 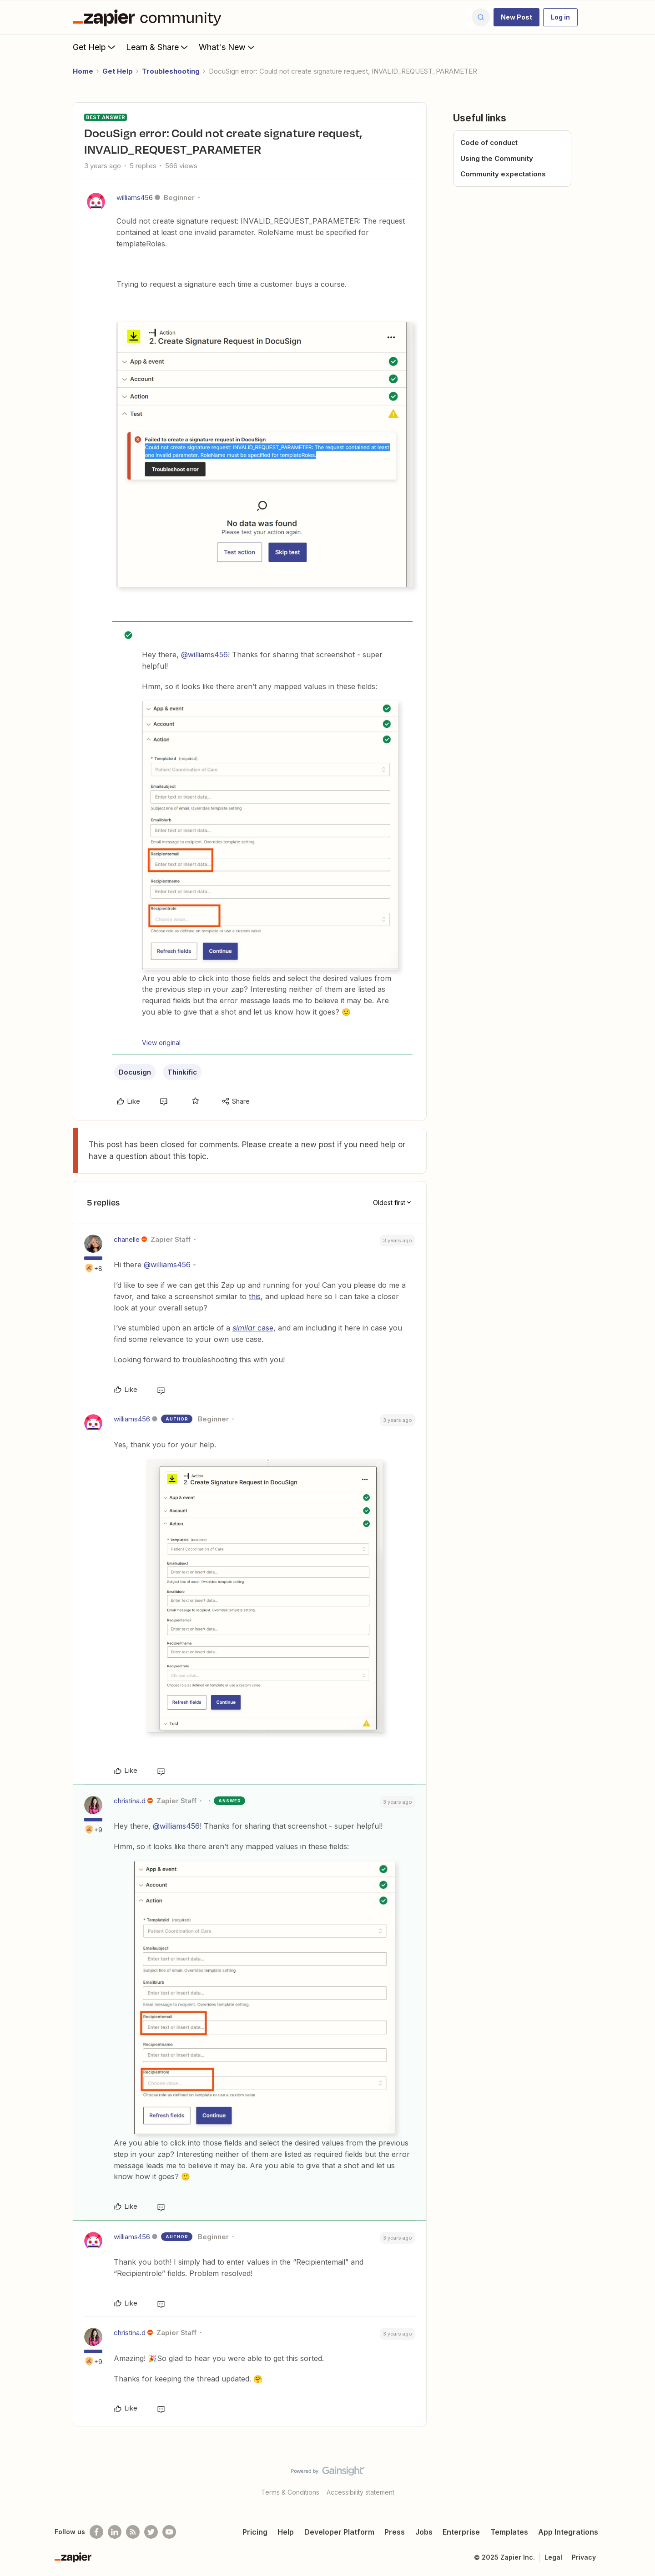 What do you see at coordinates (339, 2531) in the screenshot?
I see `Developer Platform` at bounding box center [339, 2531].